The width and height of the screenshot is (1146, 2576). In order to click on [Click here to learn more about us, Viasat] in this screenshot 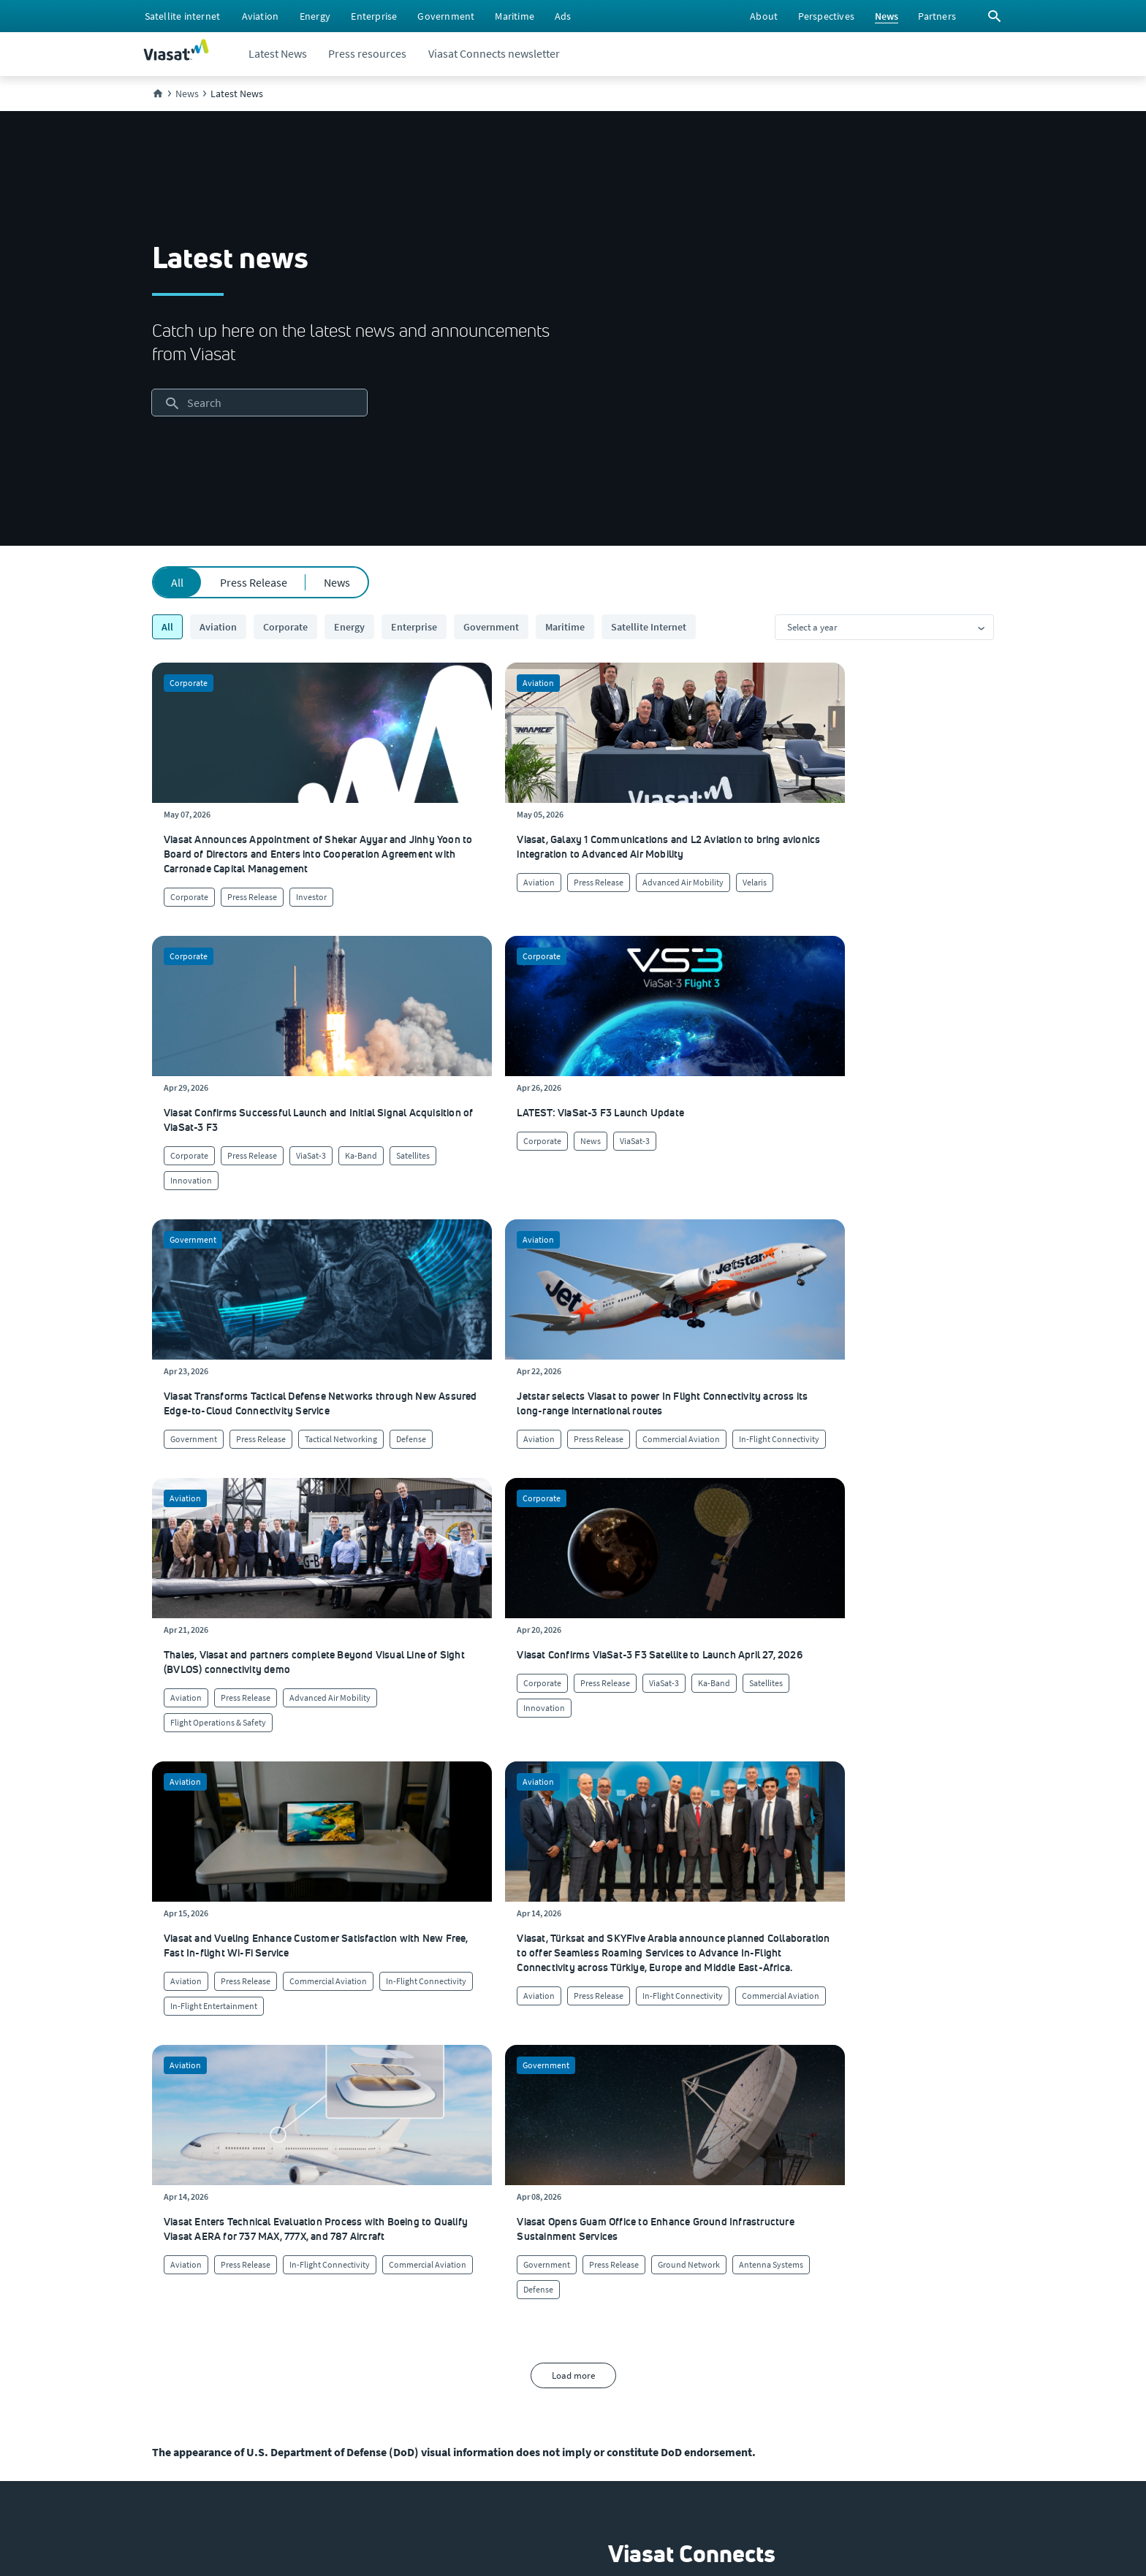, I will do `click(171, 2219)`.